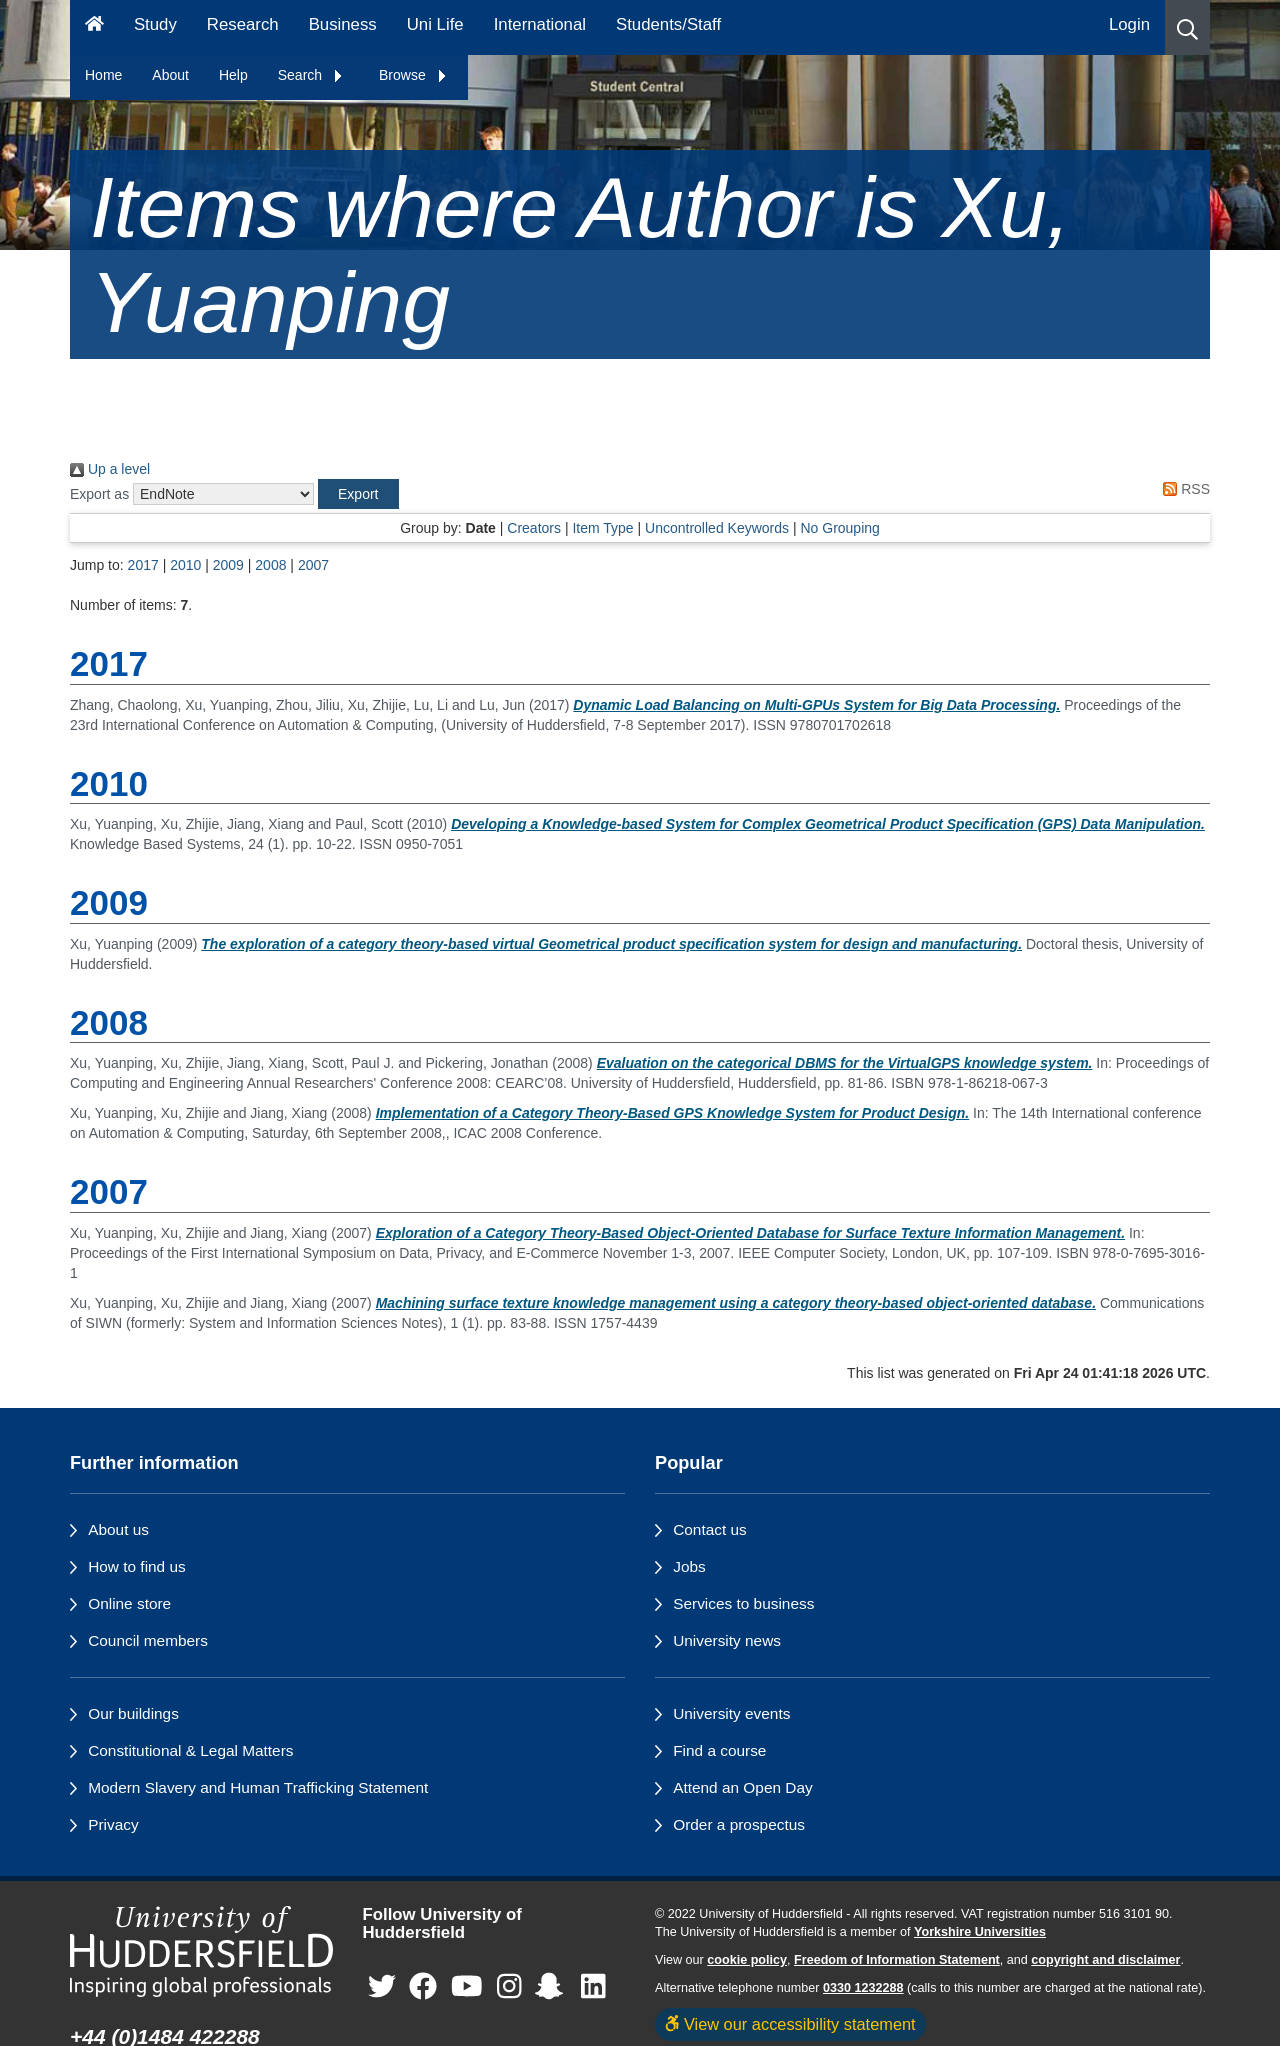 This screenshot has width=1280, height=2046. Describe the element at coordinates (689, 1566) in the screenshot. I see `Jobs` at that location.